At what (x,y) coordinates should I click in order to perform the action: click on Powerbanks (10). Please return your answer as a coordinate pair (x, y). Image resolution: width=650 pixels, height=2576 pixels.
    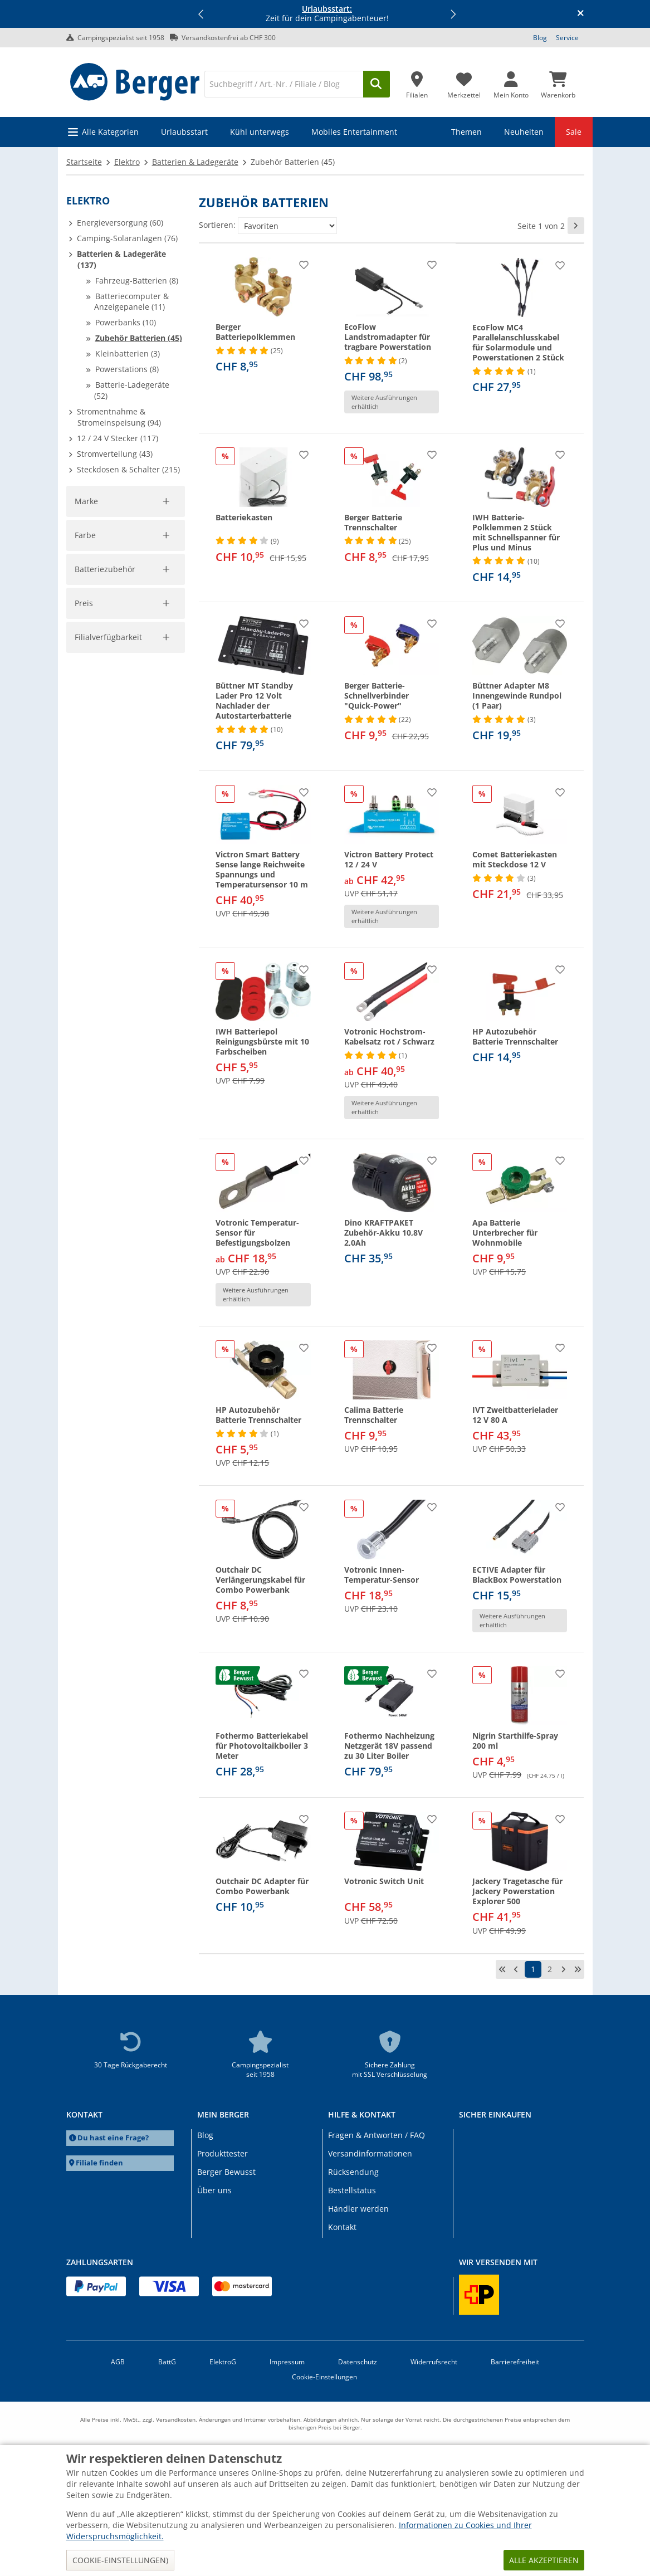
    Looking at the image, I should click on (125, 322).